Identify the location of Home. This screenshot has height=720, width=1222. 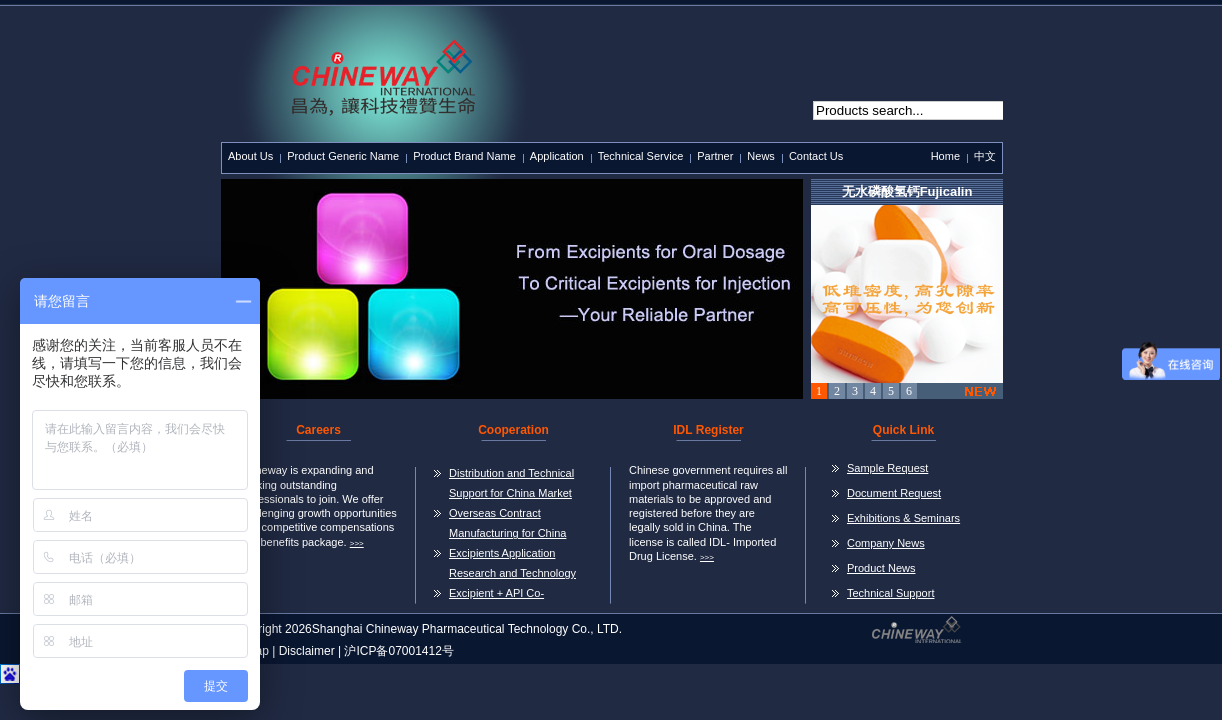
(945, 156).